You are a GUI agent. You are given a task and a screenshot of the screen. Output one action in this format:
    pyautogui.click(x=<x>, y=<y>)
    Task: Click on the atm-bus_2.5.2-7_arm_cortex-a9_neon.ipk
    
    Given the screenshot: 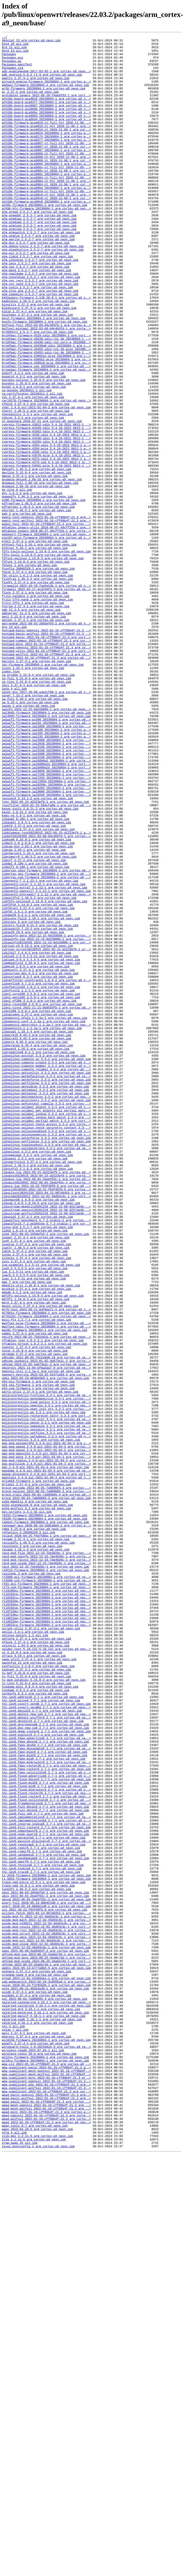 What is the action you would take?
    pyautogui.click(x=35, y=284)
    